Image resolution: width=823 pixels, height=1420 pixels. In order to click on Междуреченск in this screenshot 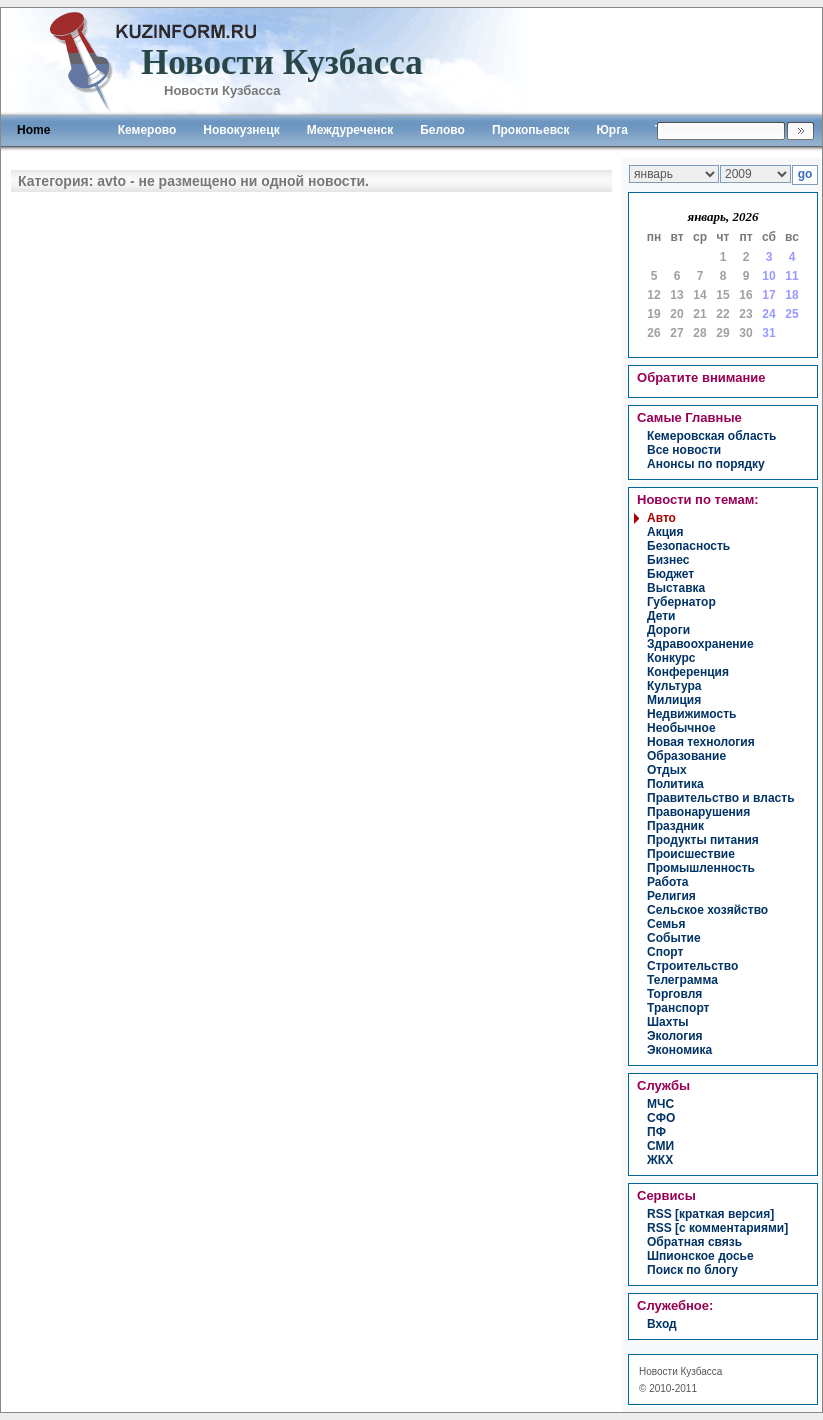, I will do `click(350, 130)`.